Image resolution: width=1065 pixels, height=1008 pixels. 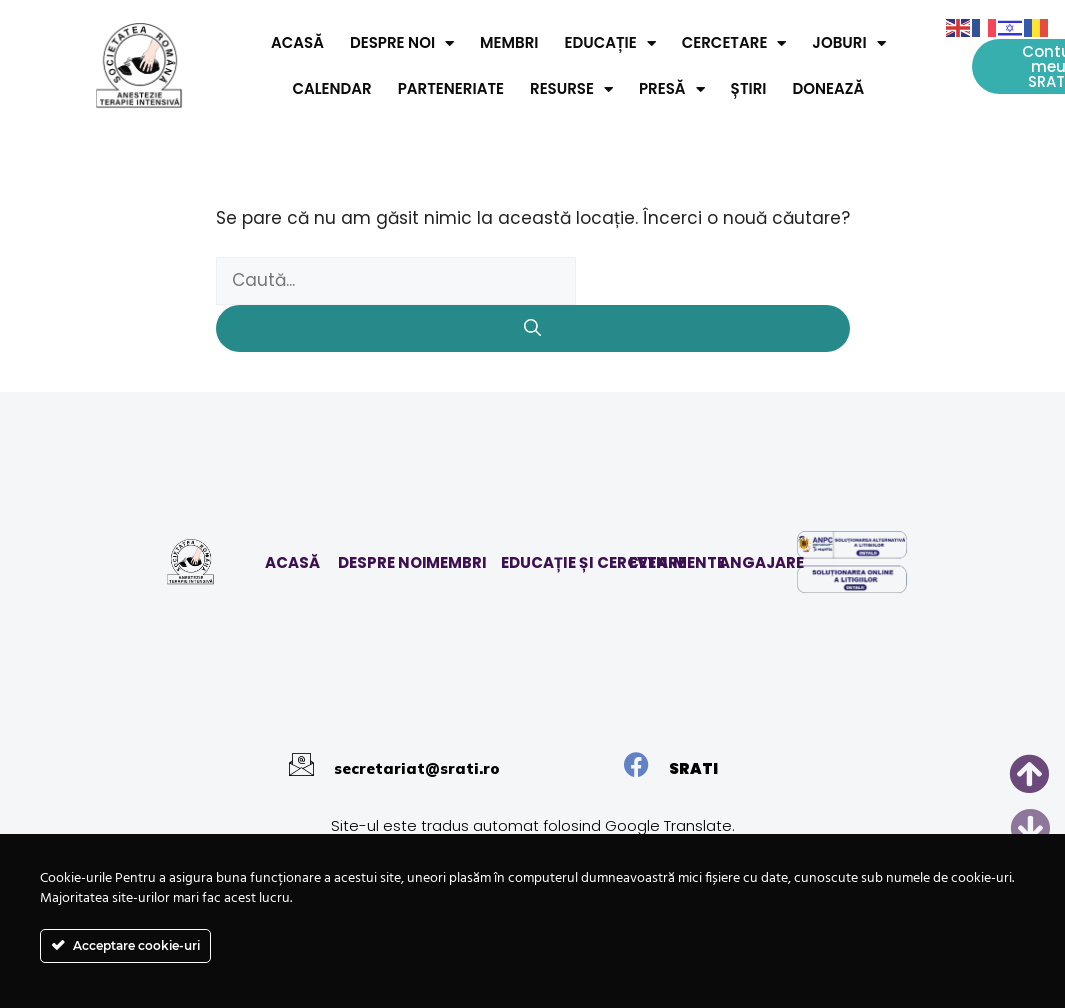 I want to click on Cercetare, so click(x=734, y=43).